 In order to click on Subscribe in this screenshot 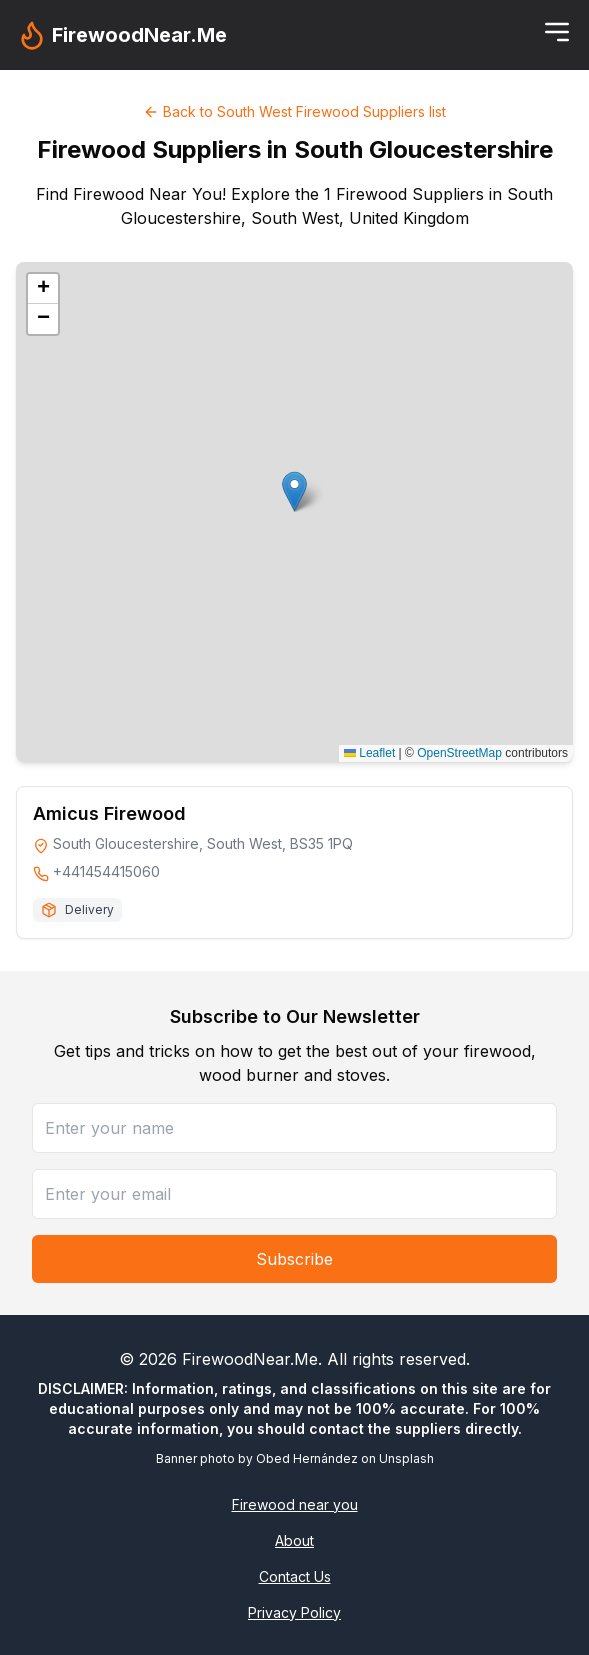, I will do `click(294, 1259)`.